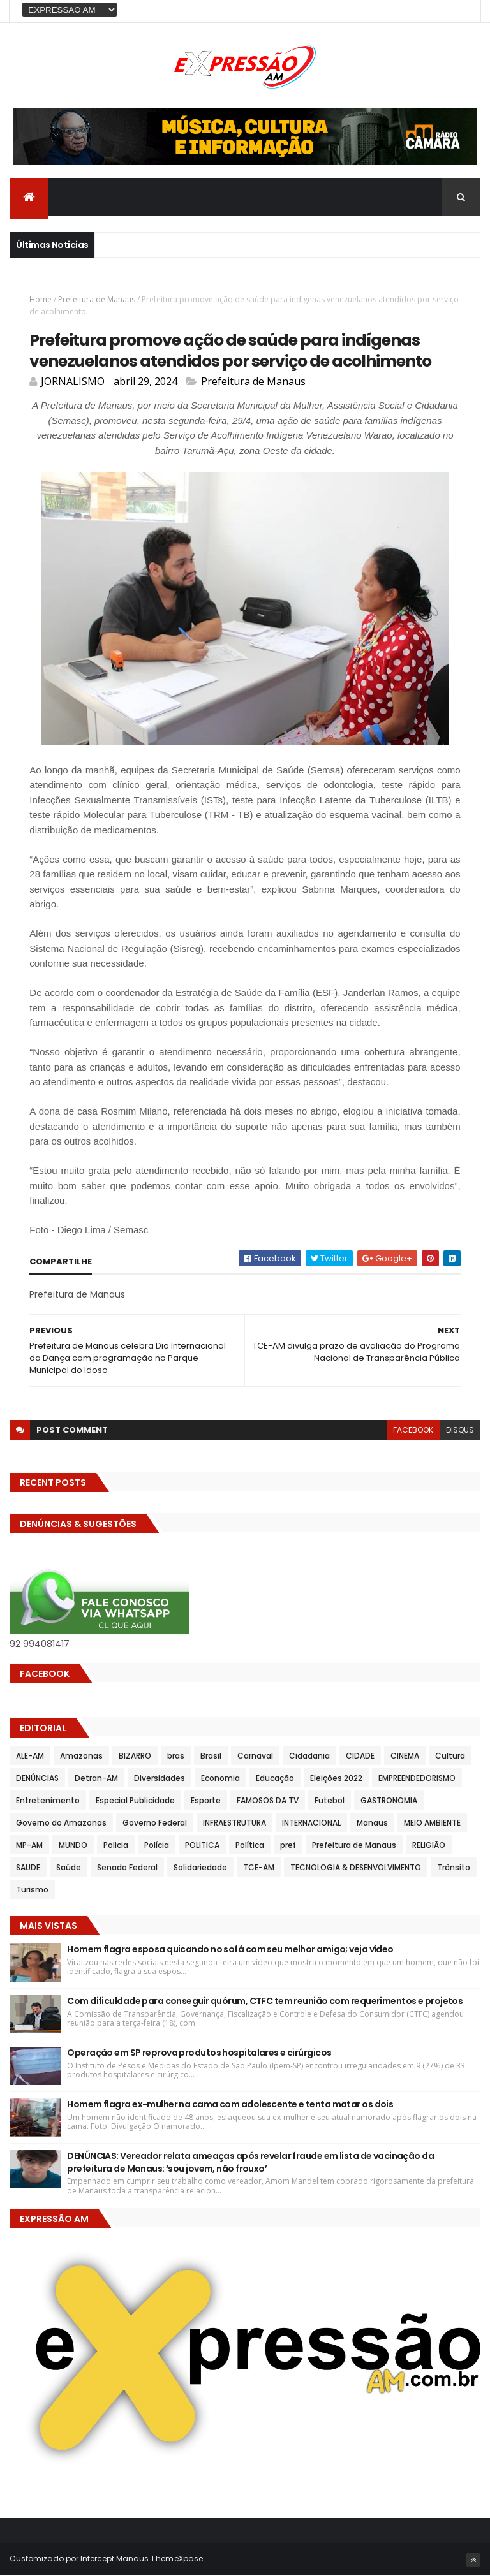  What do you see at coordinates (73, 1845) in the screenshot?
I see `MUNDO` at bounding box center [73, 1845].